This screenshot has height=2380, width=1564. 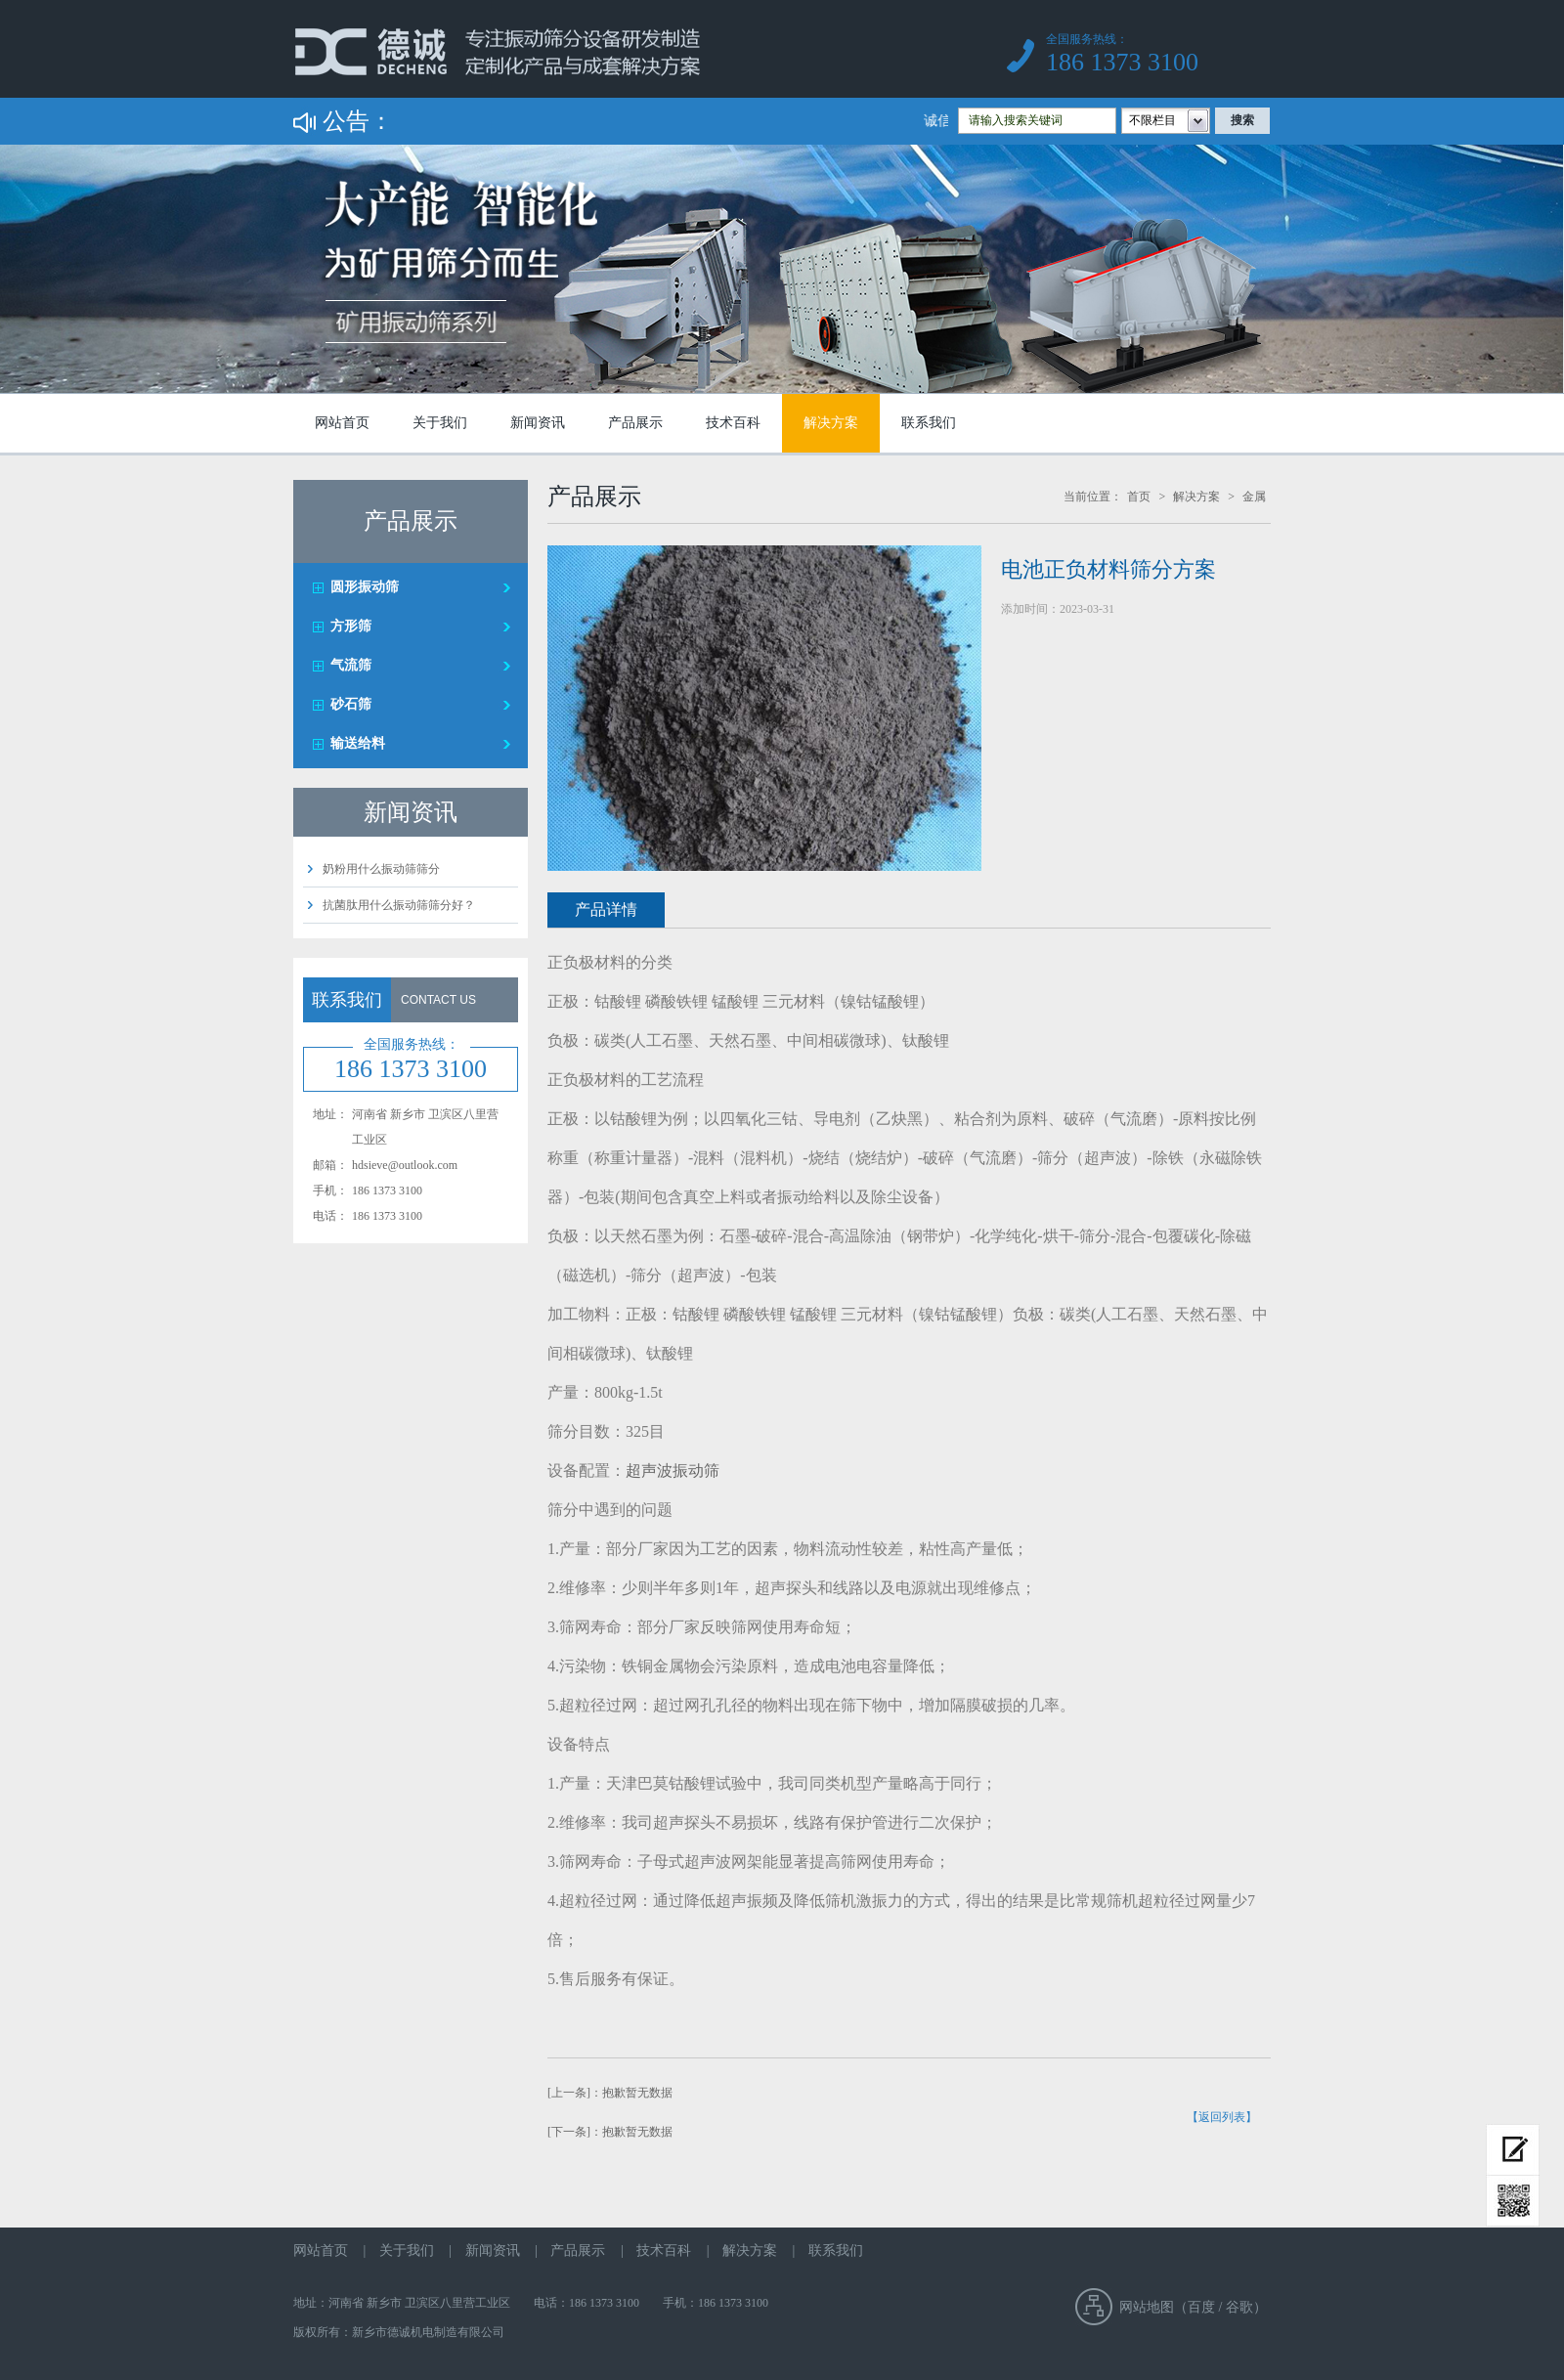 What do you see at coordinates (440, 422) in the screenshot?
I see `关于我们` at bounding box center [440, 422].